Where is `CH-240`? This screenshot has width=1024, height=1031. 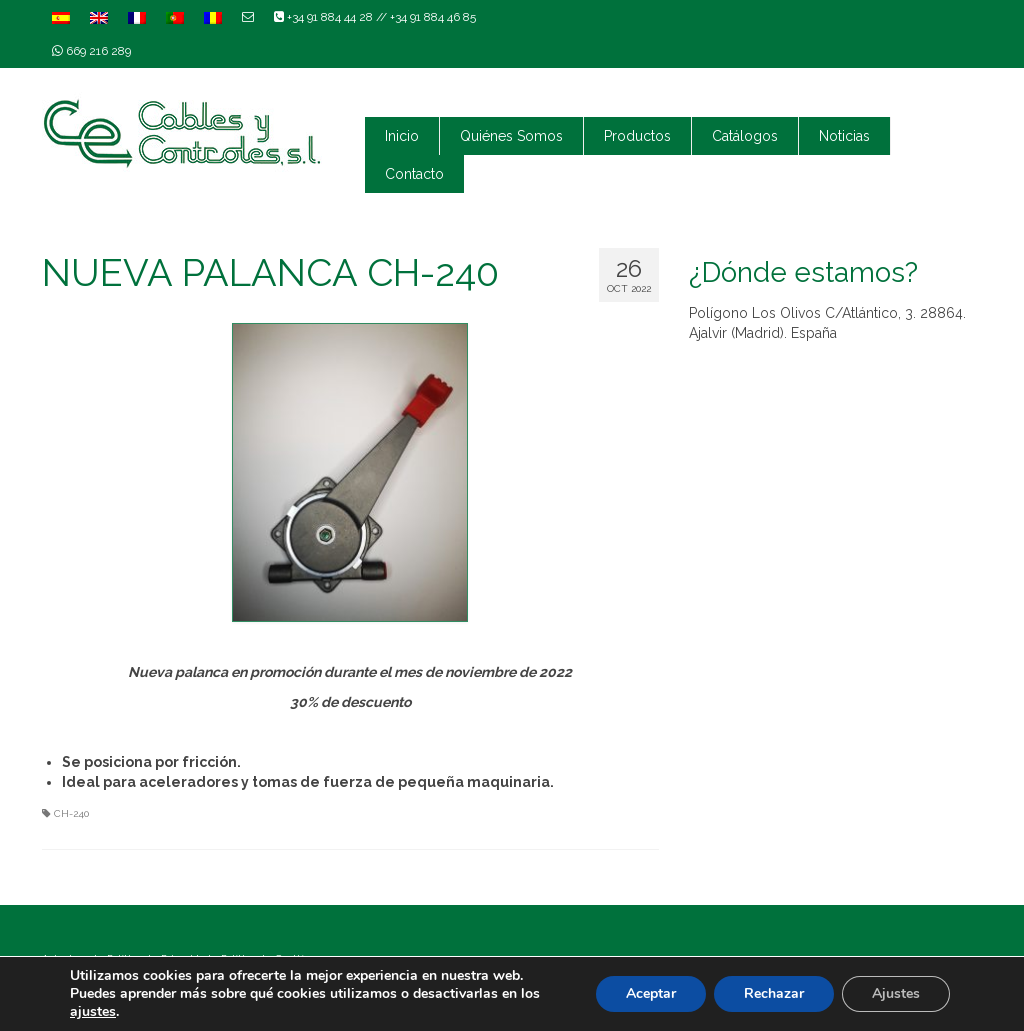 CH-240 is located at coordinates (71, 813).